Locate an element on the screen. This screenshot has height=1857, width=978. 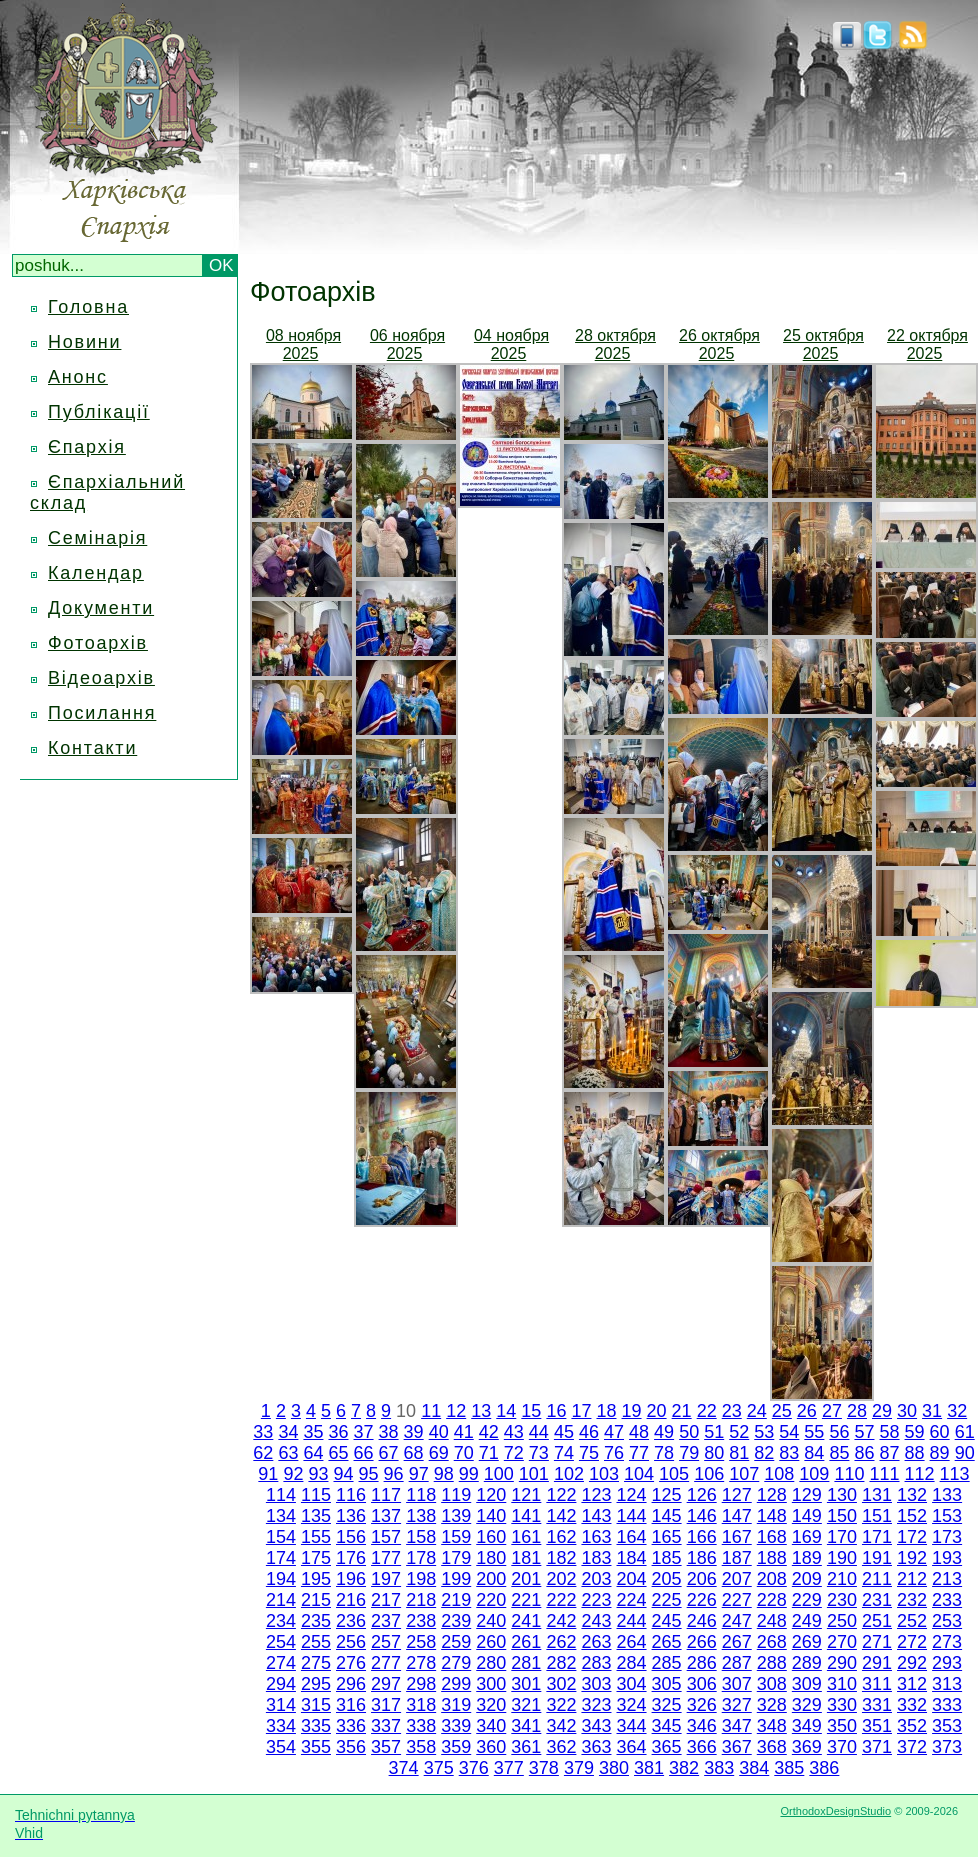
321 is located at coordinates (526, 1705).